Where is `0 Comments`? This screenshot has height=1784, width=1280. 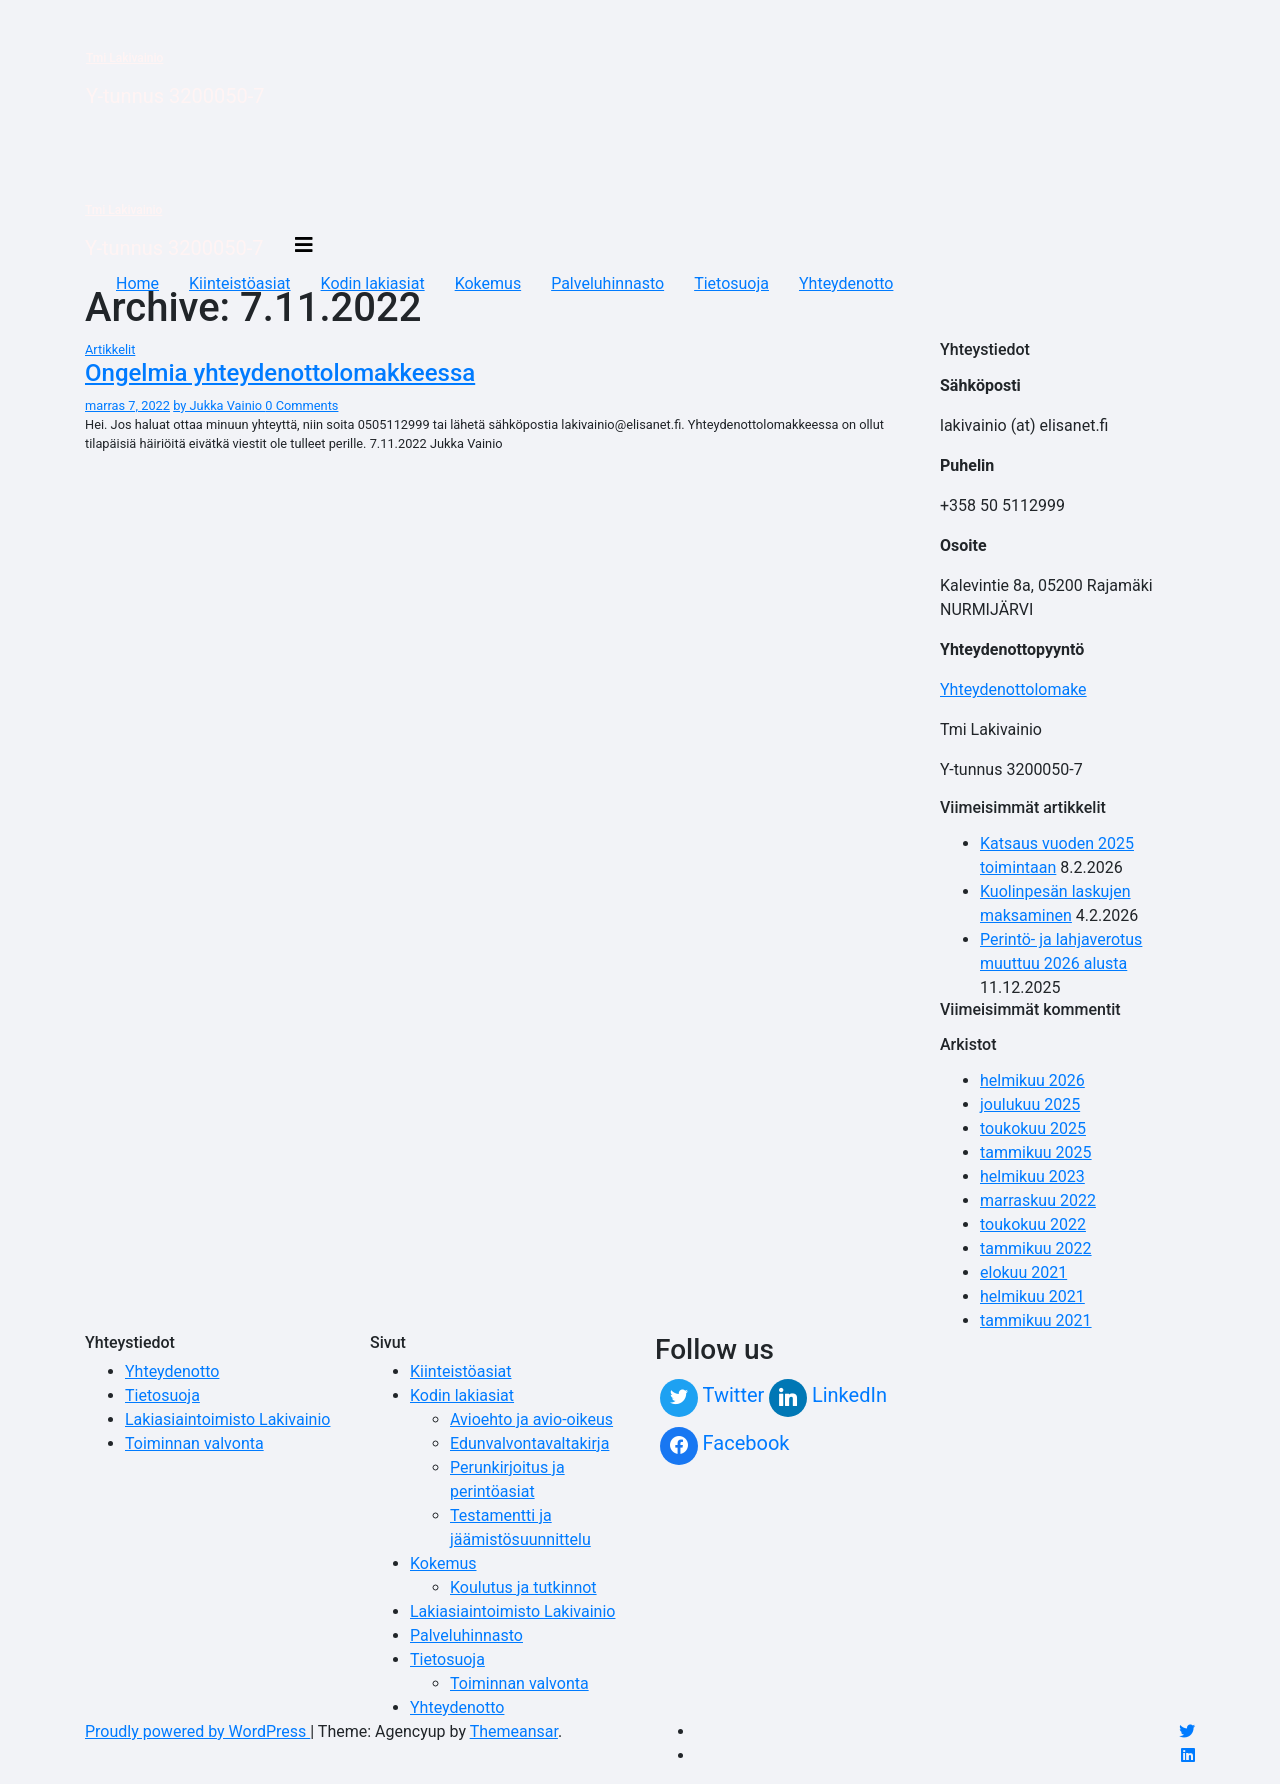 0 Comments is located at coordinates (301, 405).